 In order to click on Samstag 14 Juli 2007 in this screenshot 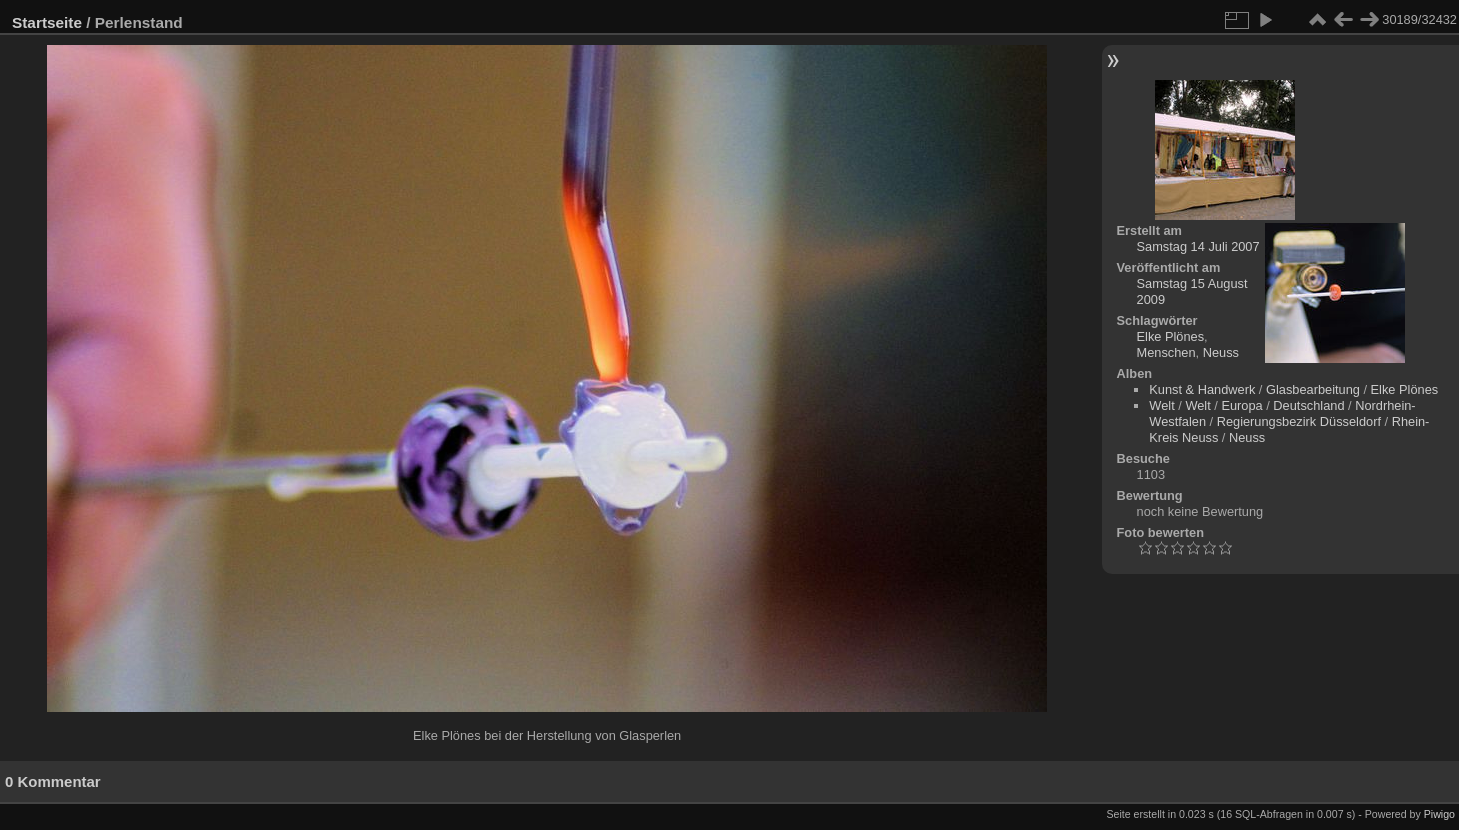, I will do `click(1198, 246)`.